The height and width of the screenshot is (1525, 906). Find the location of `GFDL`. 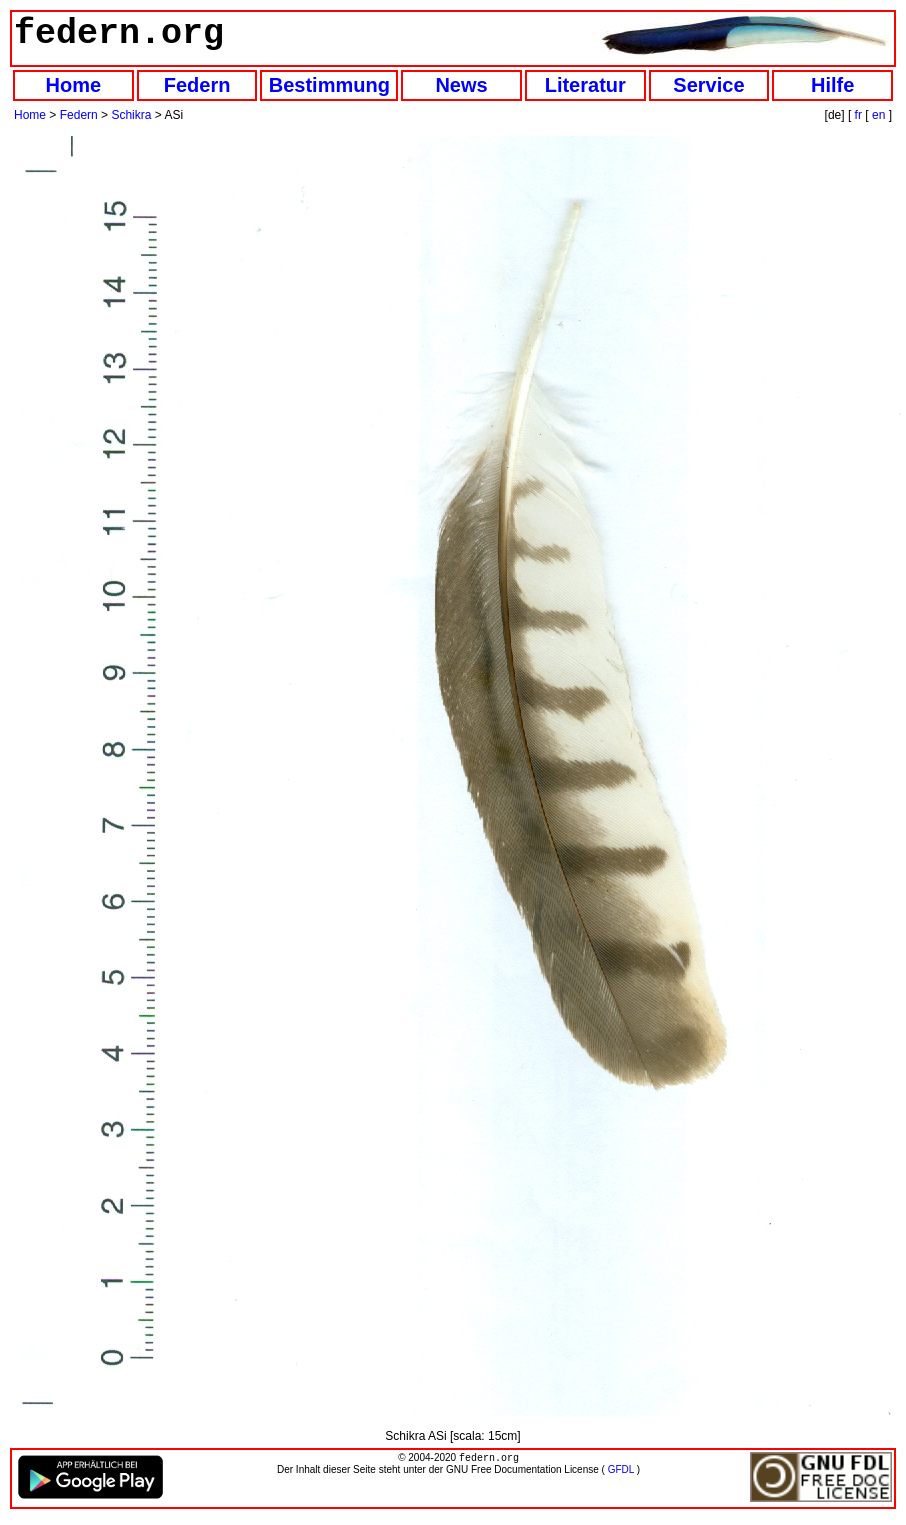

GFDL is located at coordinates (621, 1471).